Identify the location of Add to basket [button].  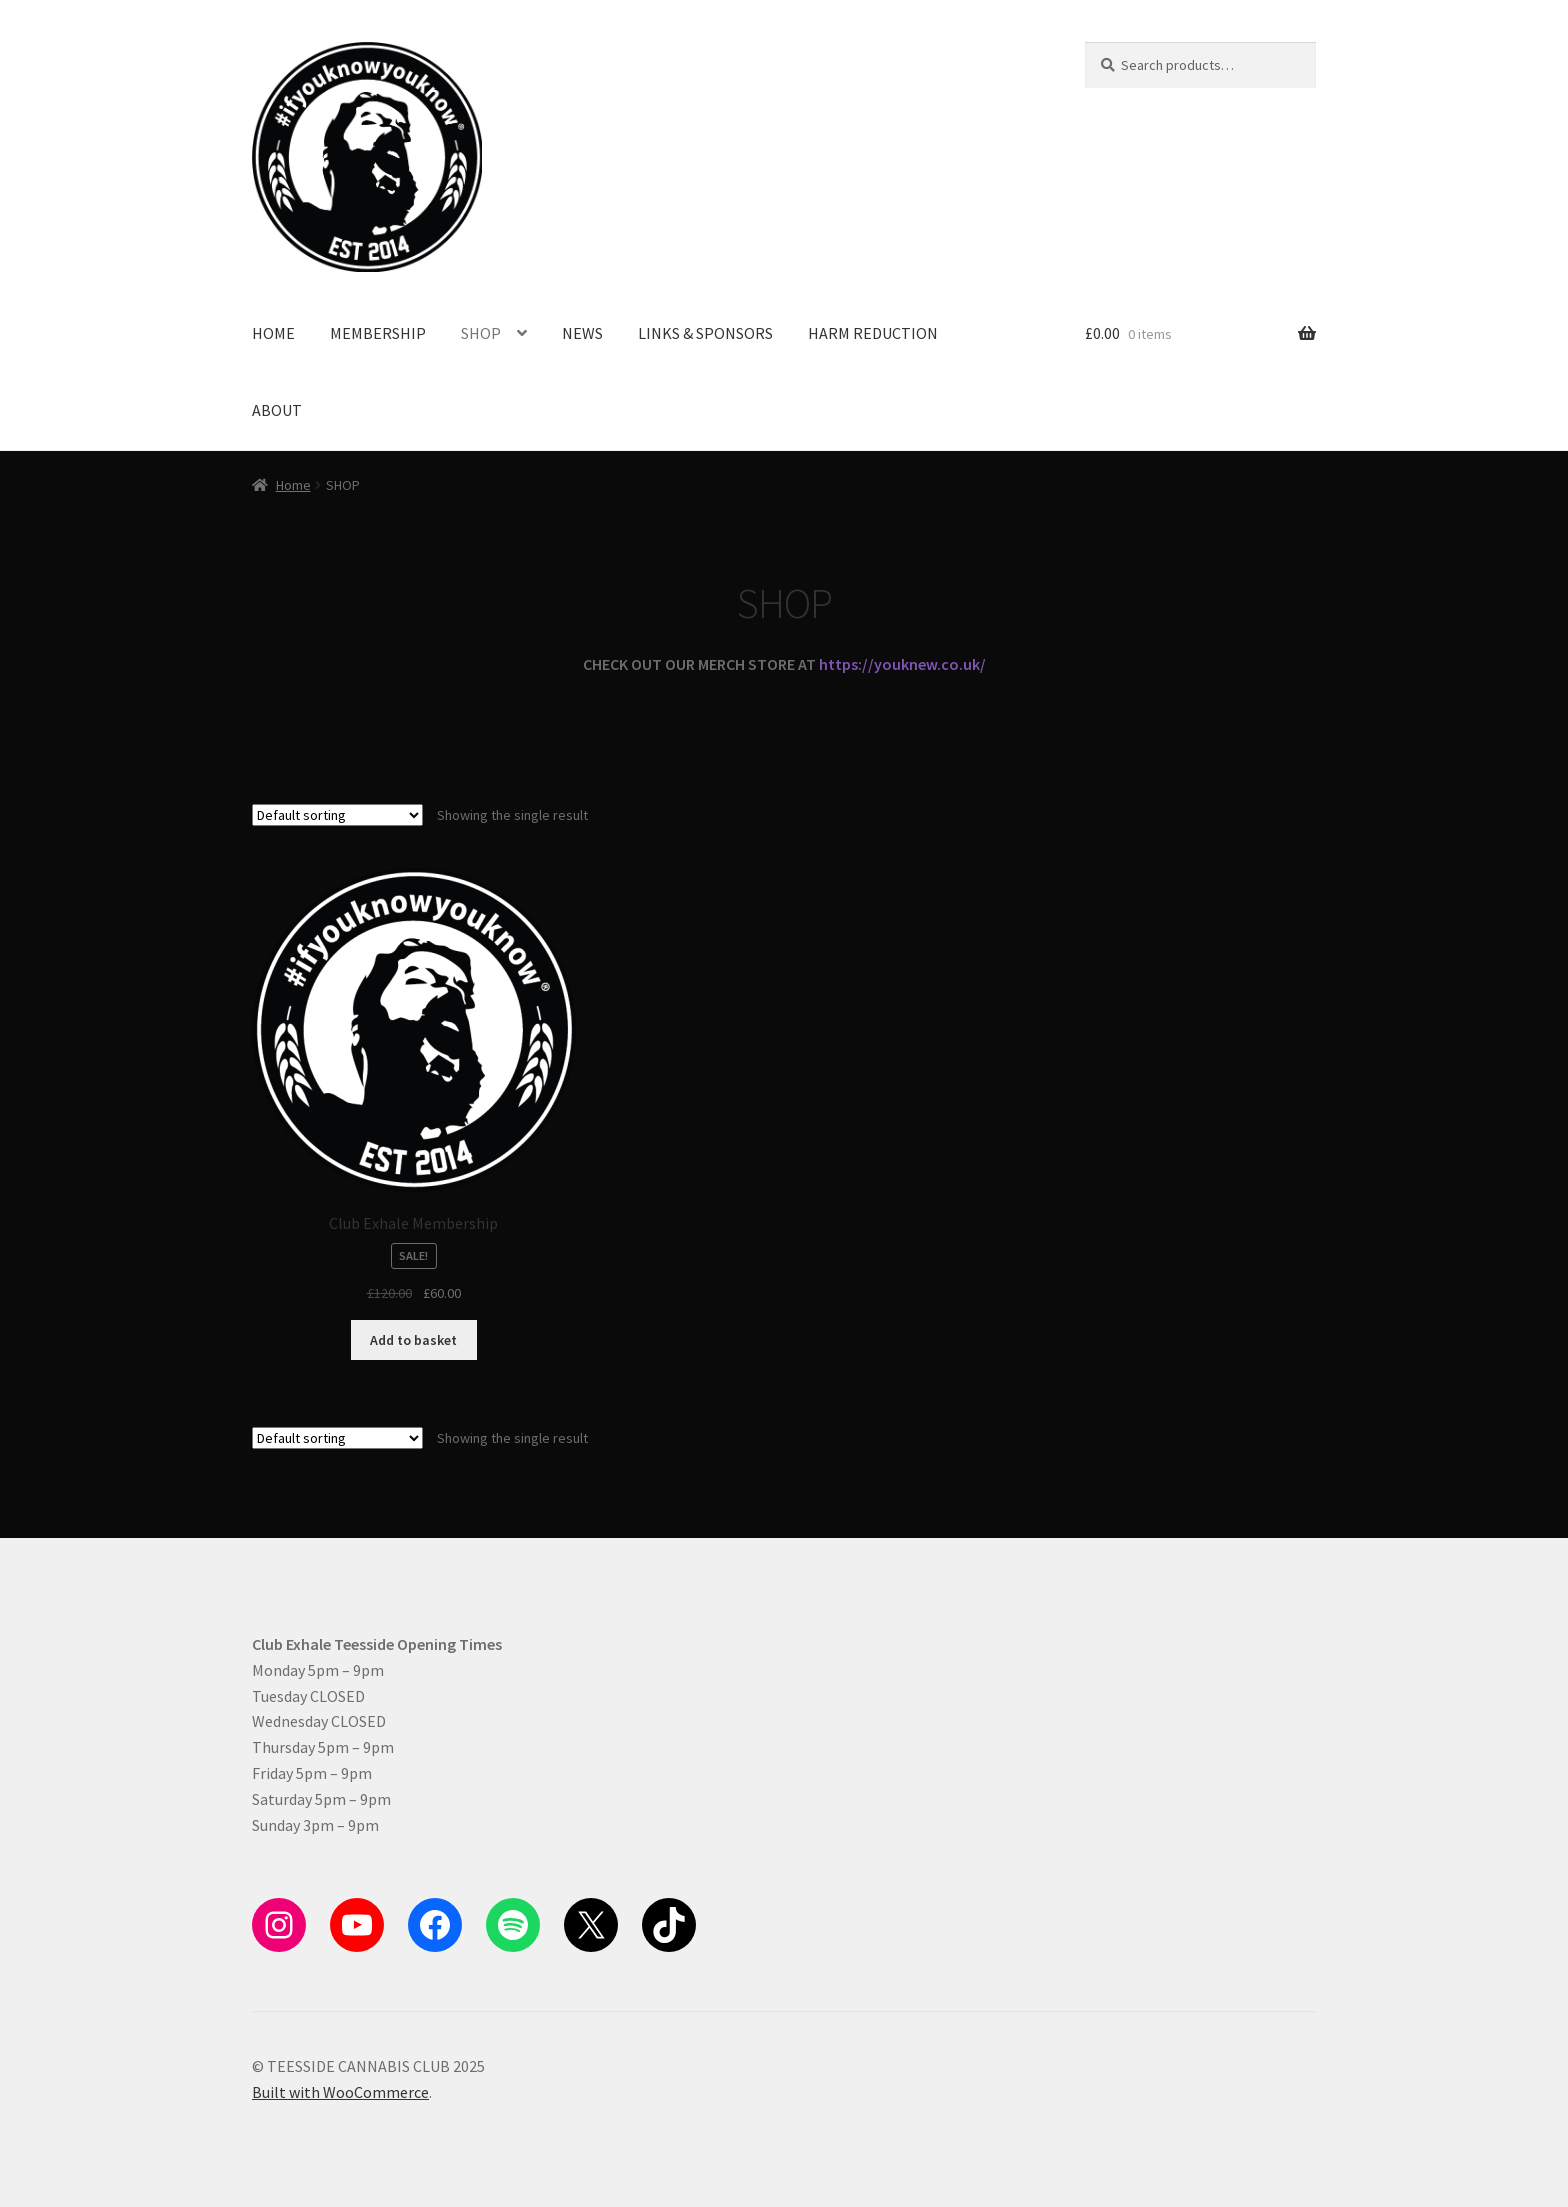
(413, 1340).